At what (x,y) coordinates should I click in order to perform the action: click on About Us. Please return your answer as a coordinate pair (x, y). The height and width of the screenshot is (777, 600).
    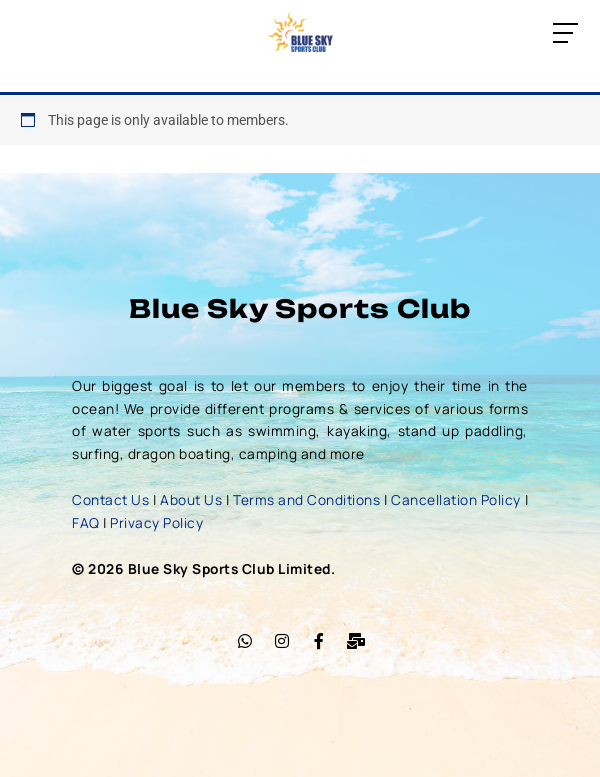
    Looking at the image, I should click on (191, 499).